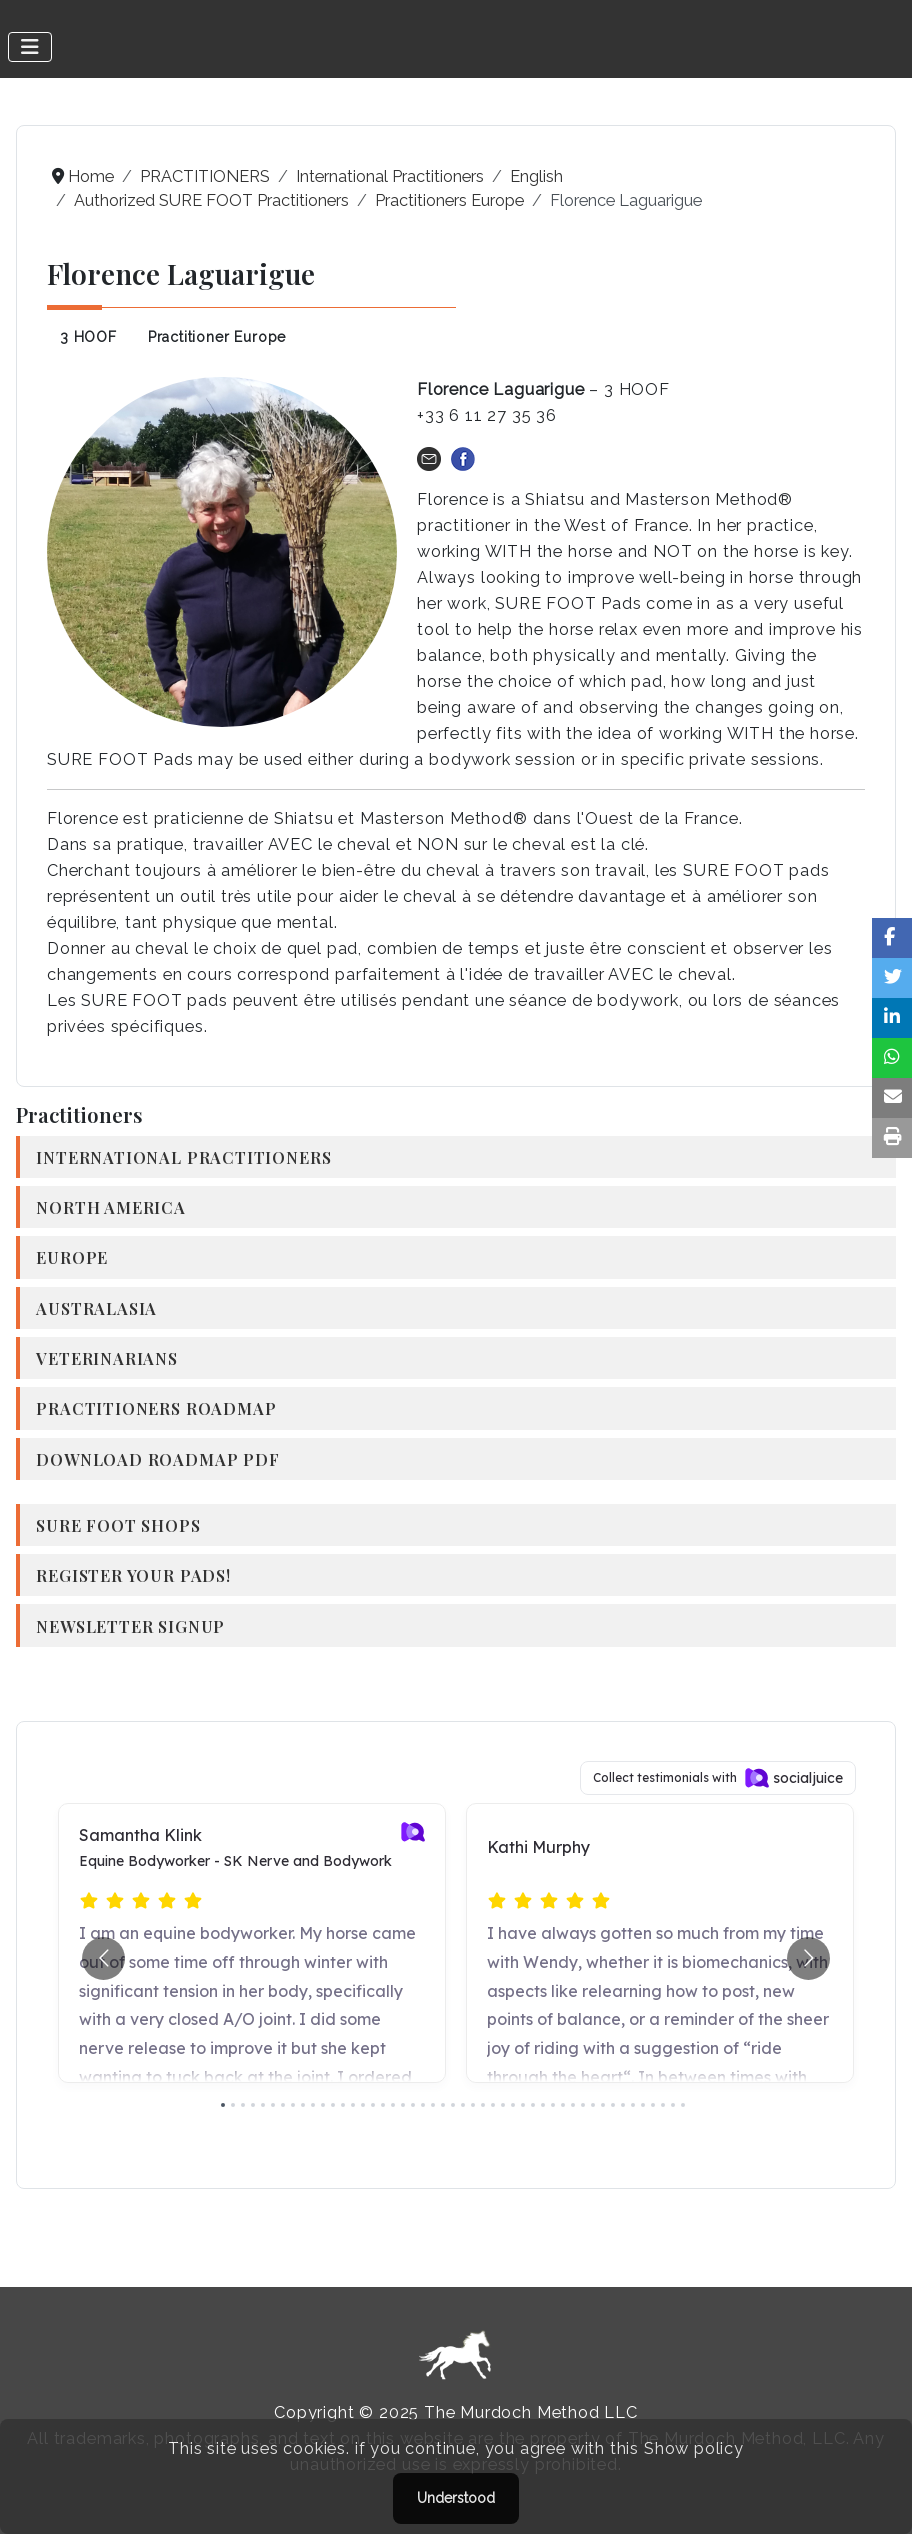  Describe the element at coordinates (217, 337) in the screenshot. I see `Practitioner Europe` at that location.